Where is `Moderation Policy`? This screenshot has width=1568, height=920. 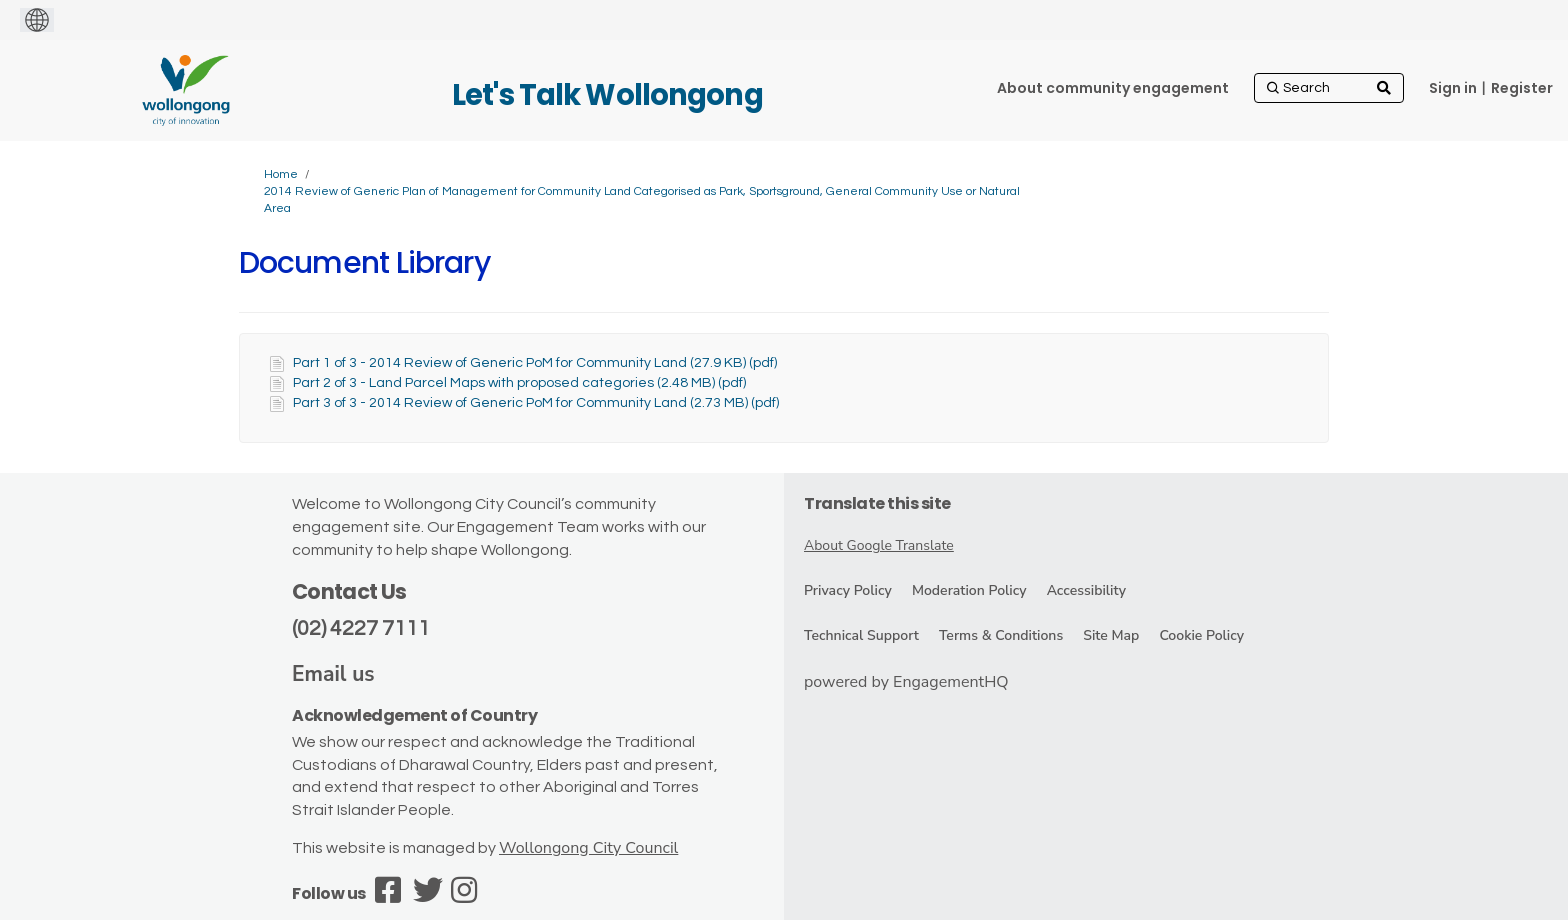 Moderation Policy is located at coordinates (969, 590).